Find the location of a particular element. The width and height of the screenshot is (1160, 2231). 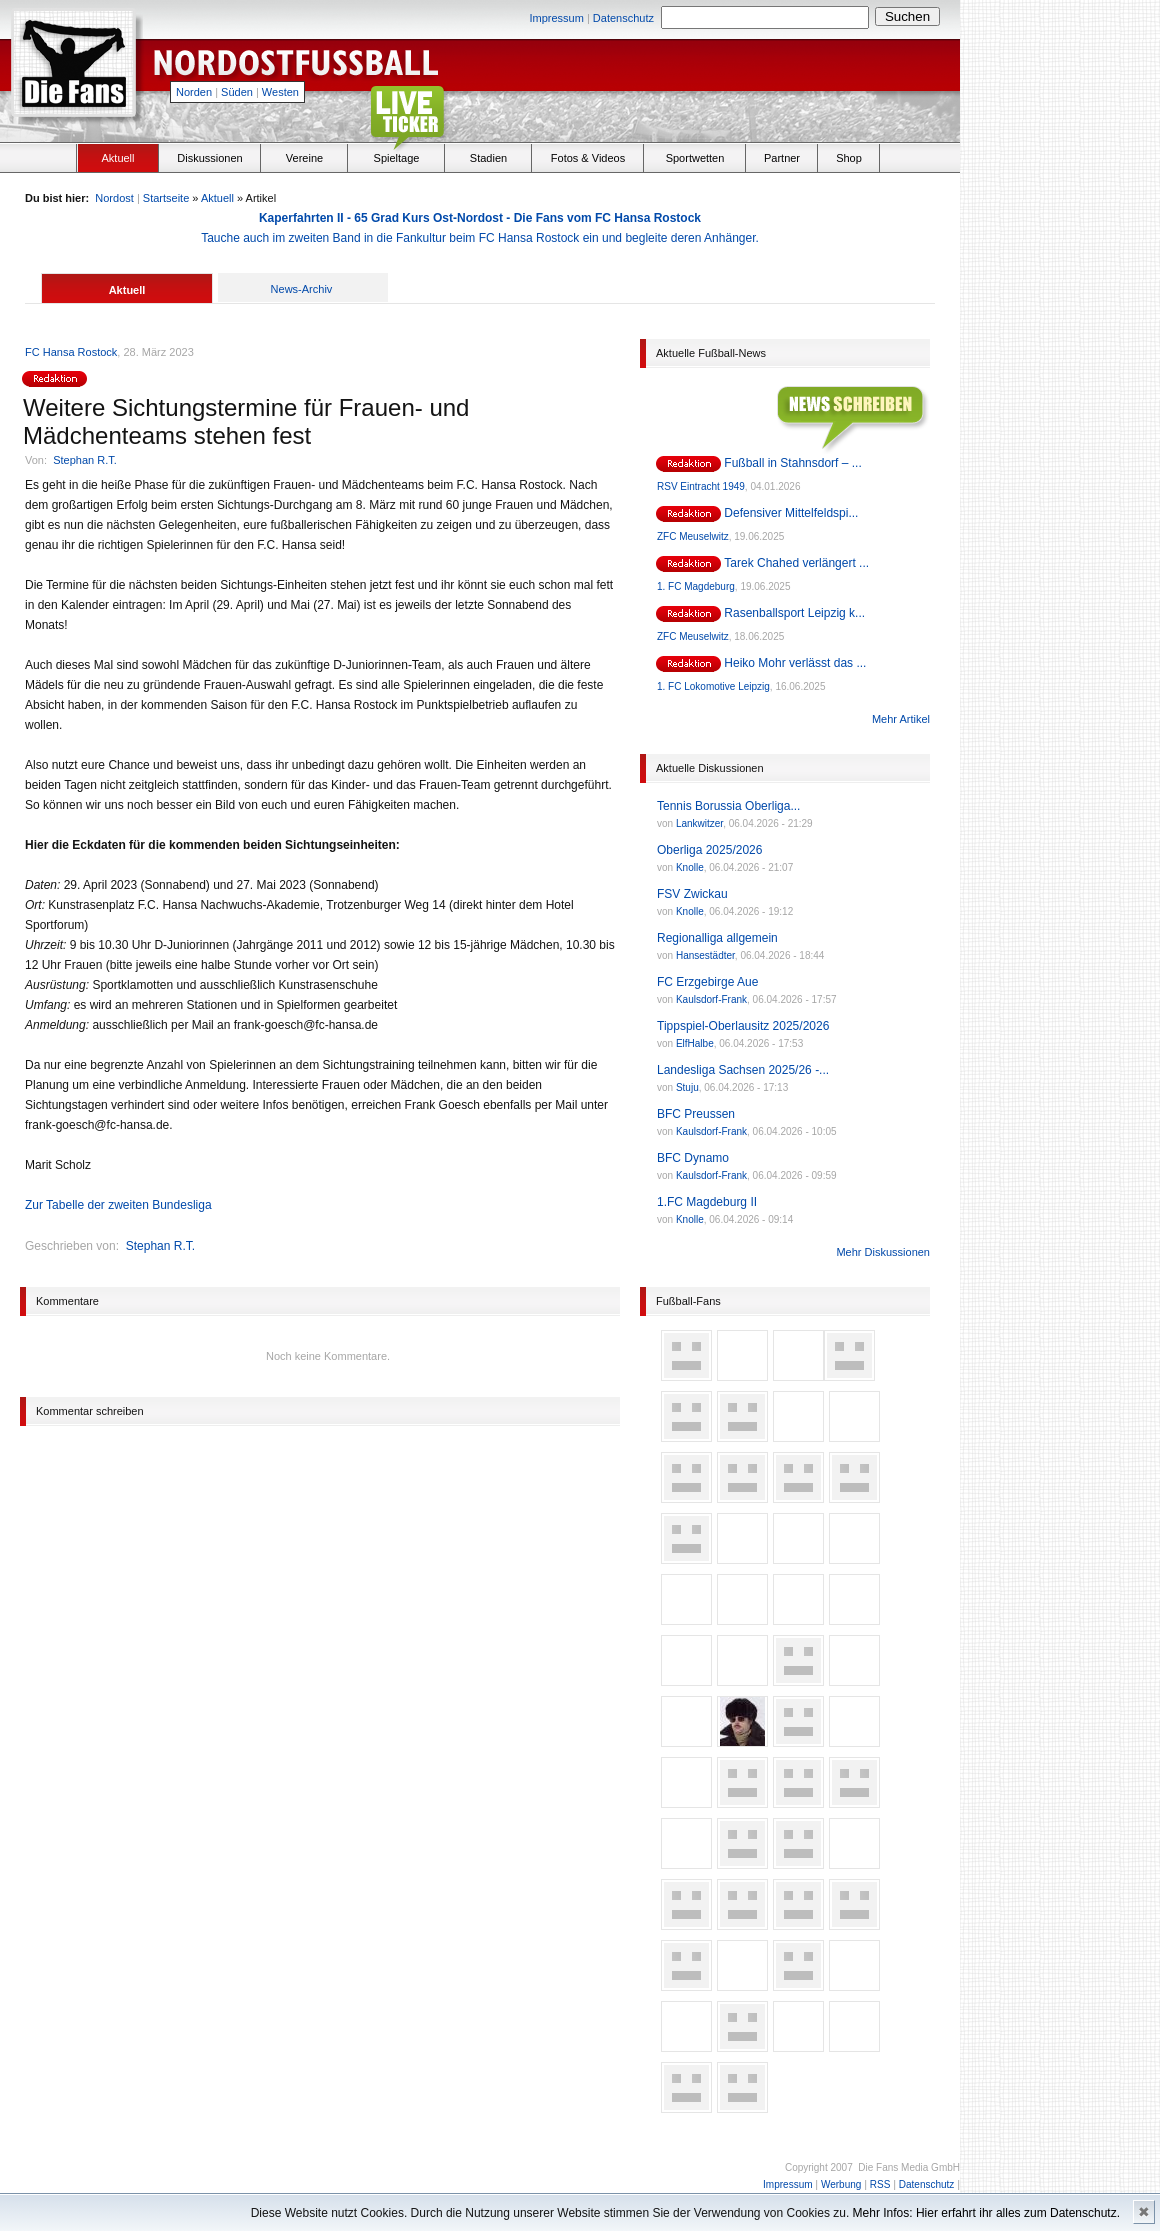

Heiko Mohr verlässt das ... is located at coordinates (795, 663).